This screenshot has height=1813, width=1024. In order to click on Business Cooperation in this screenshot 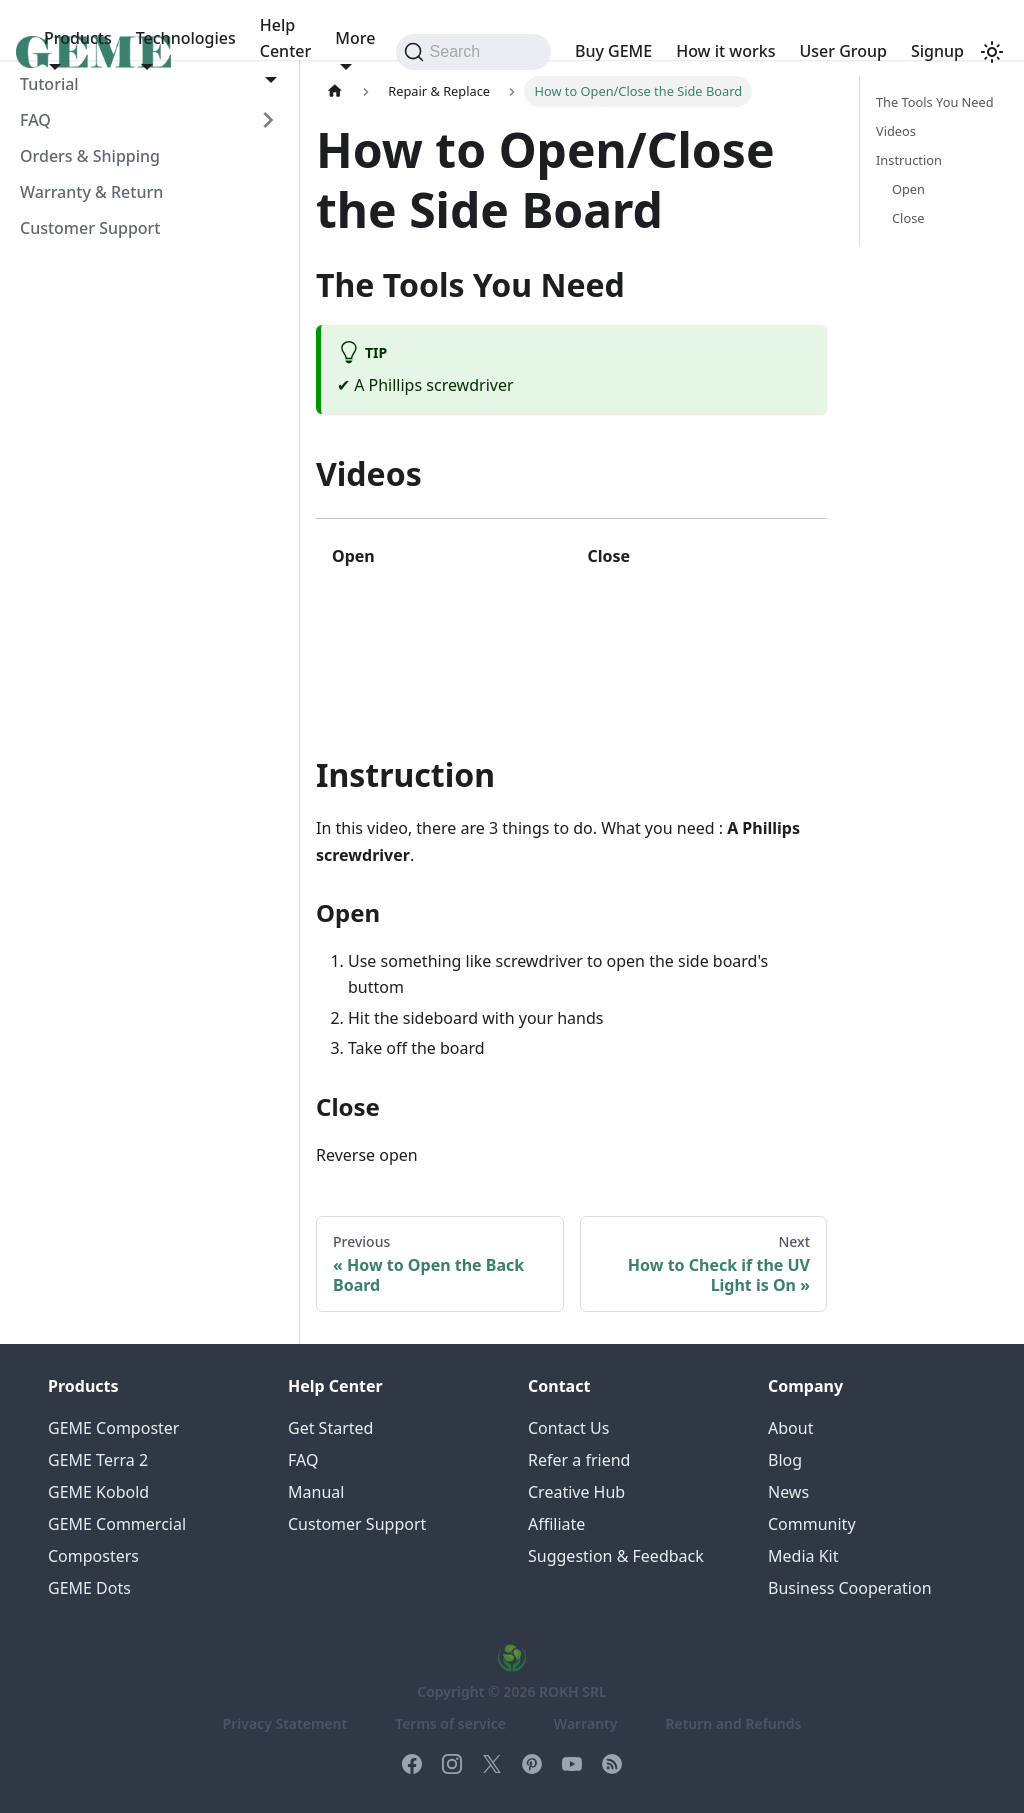, I will do `click(850, 1588)`.